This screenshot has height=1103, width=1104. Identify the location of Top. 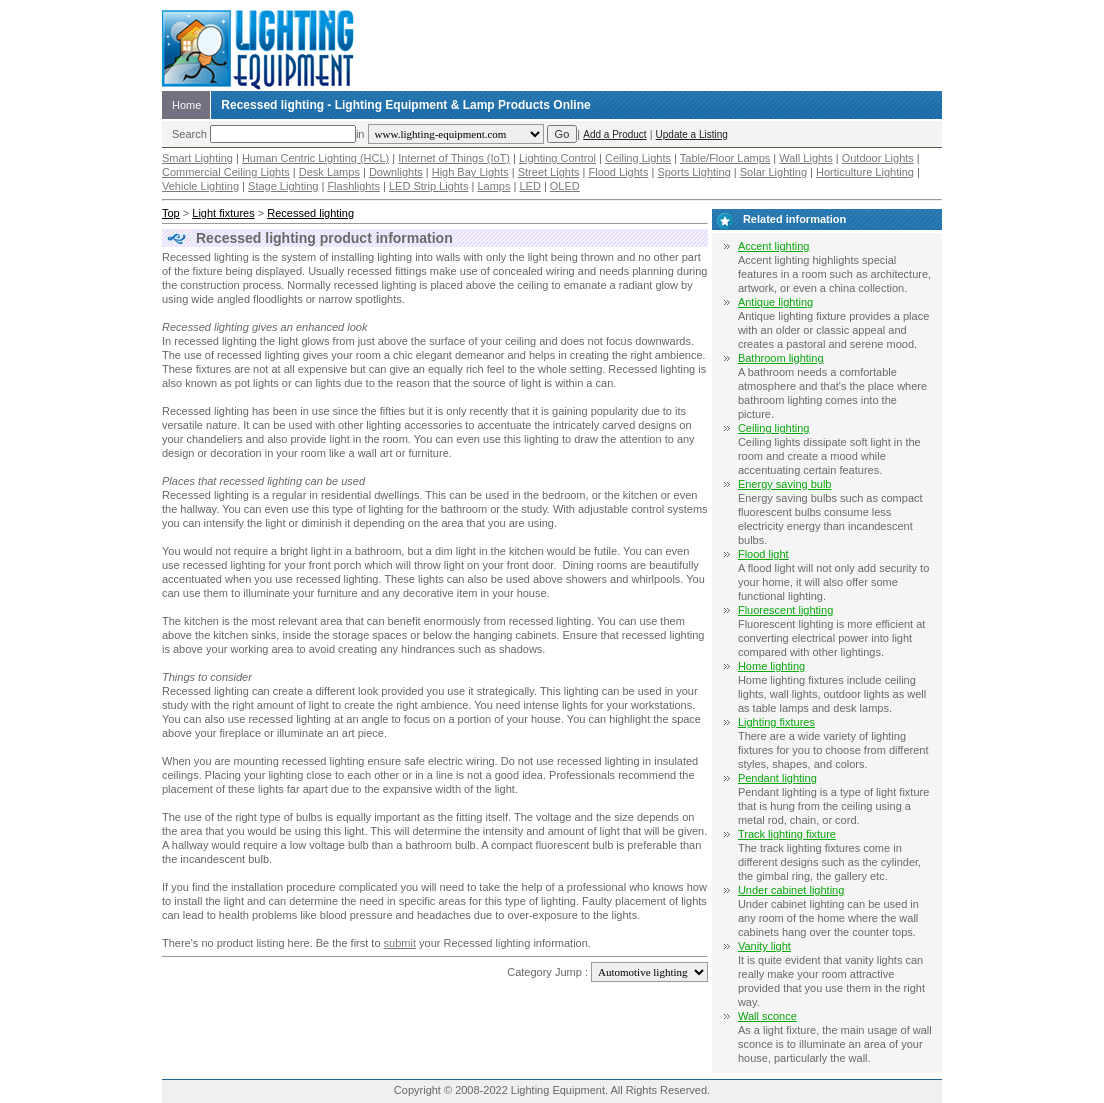
(171, 213).